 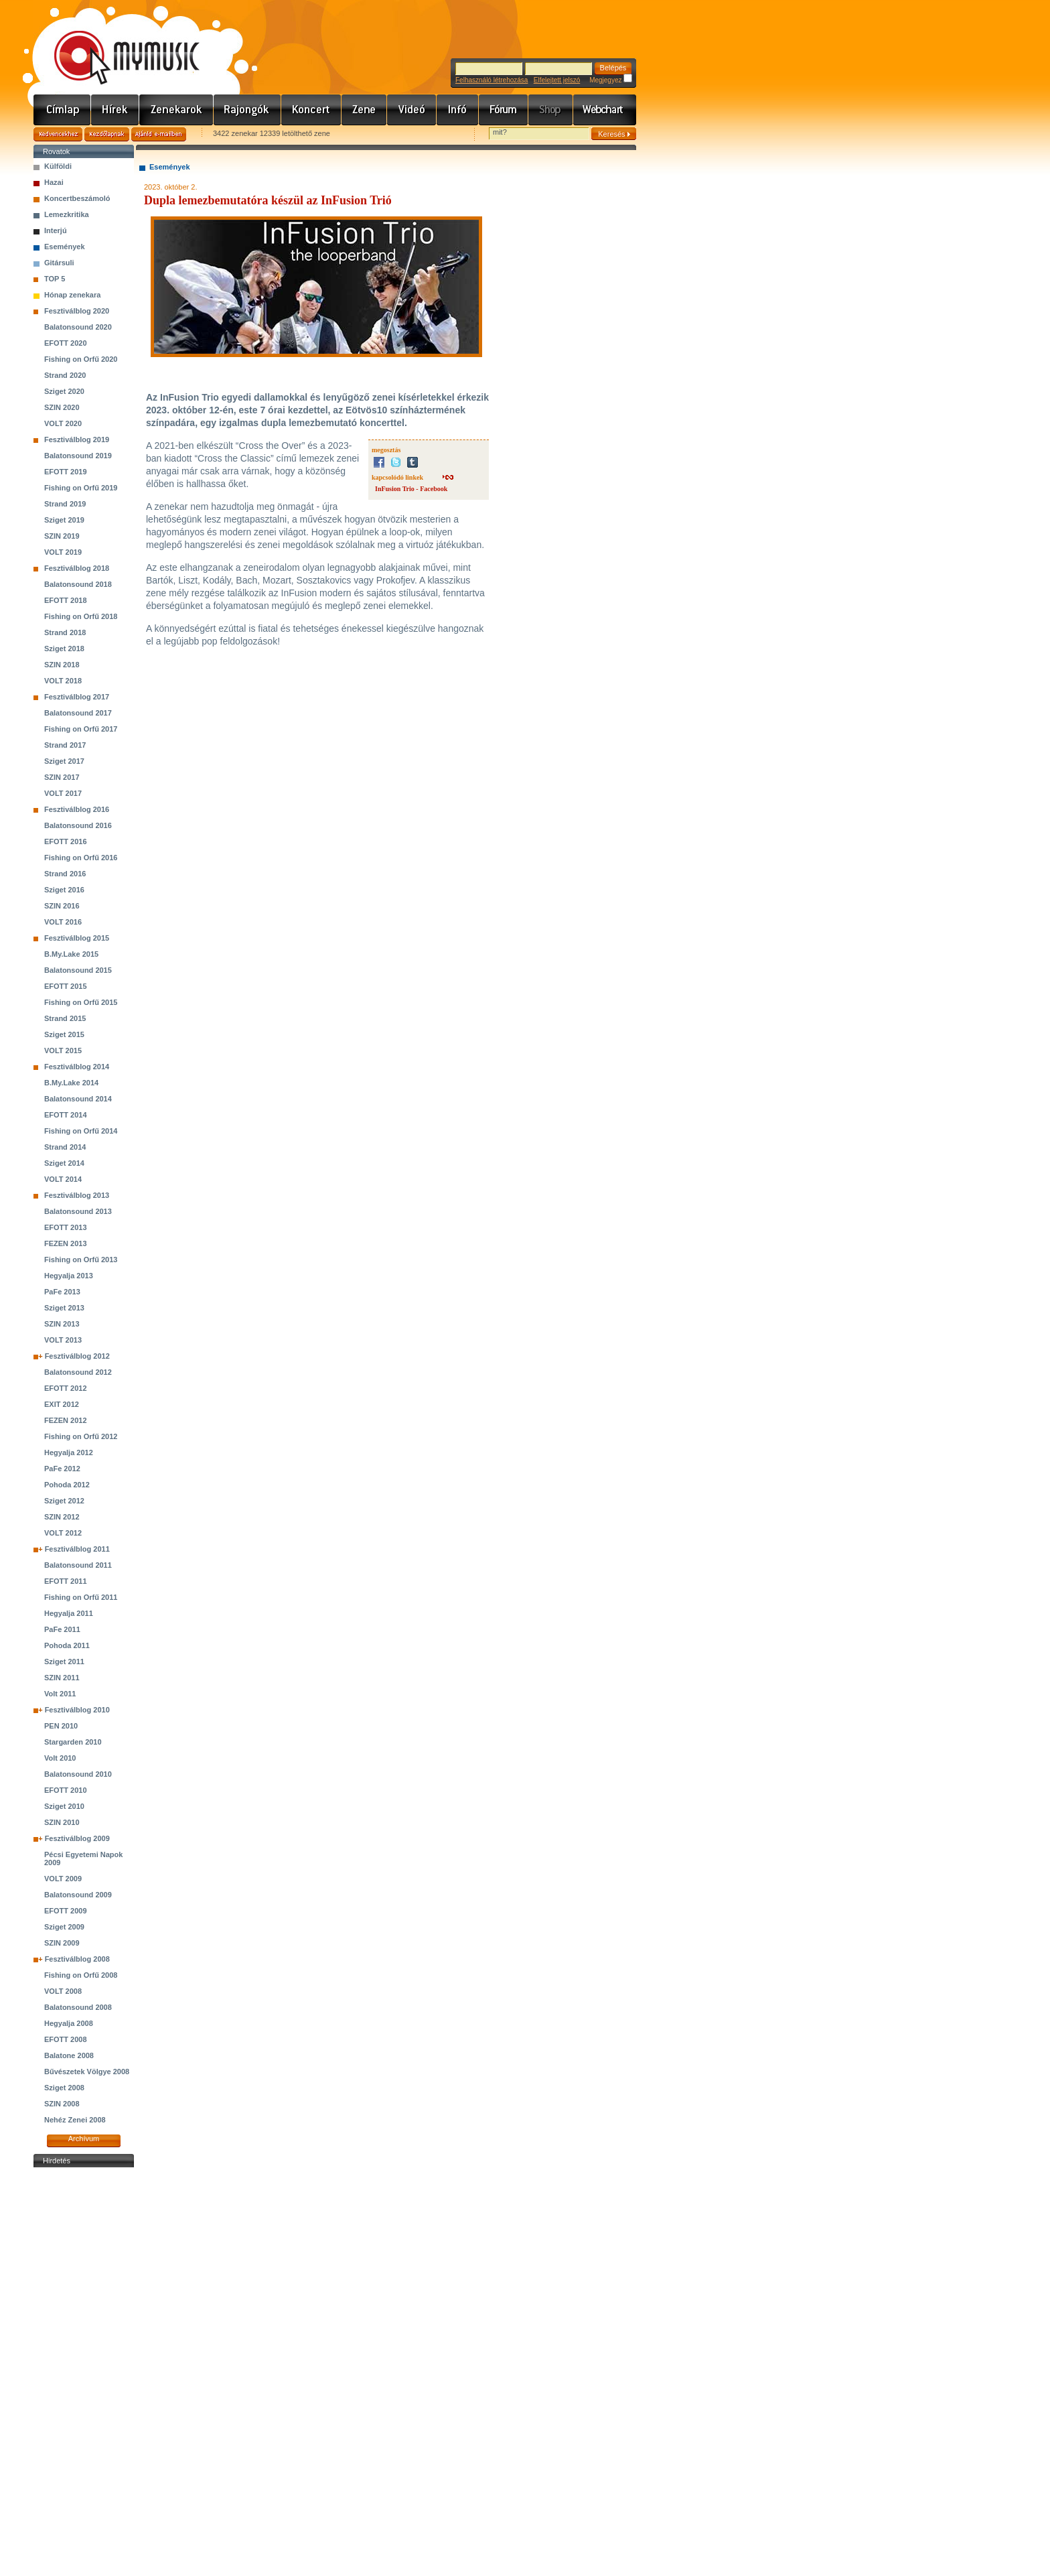 I want to click on EFOTT 2018, so click(x=65, y=600).